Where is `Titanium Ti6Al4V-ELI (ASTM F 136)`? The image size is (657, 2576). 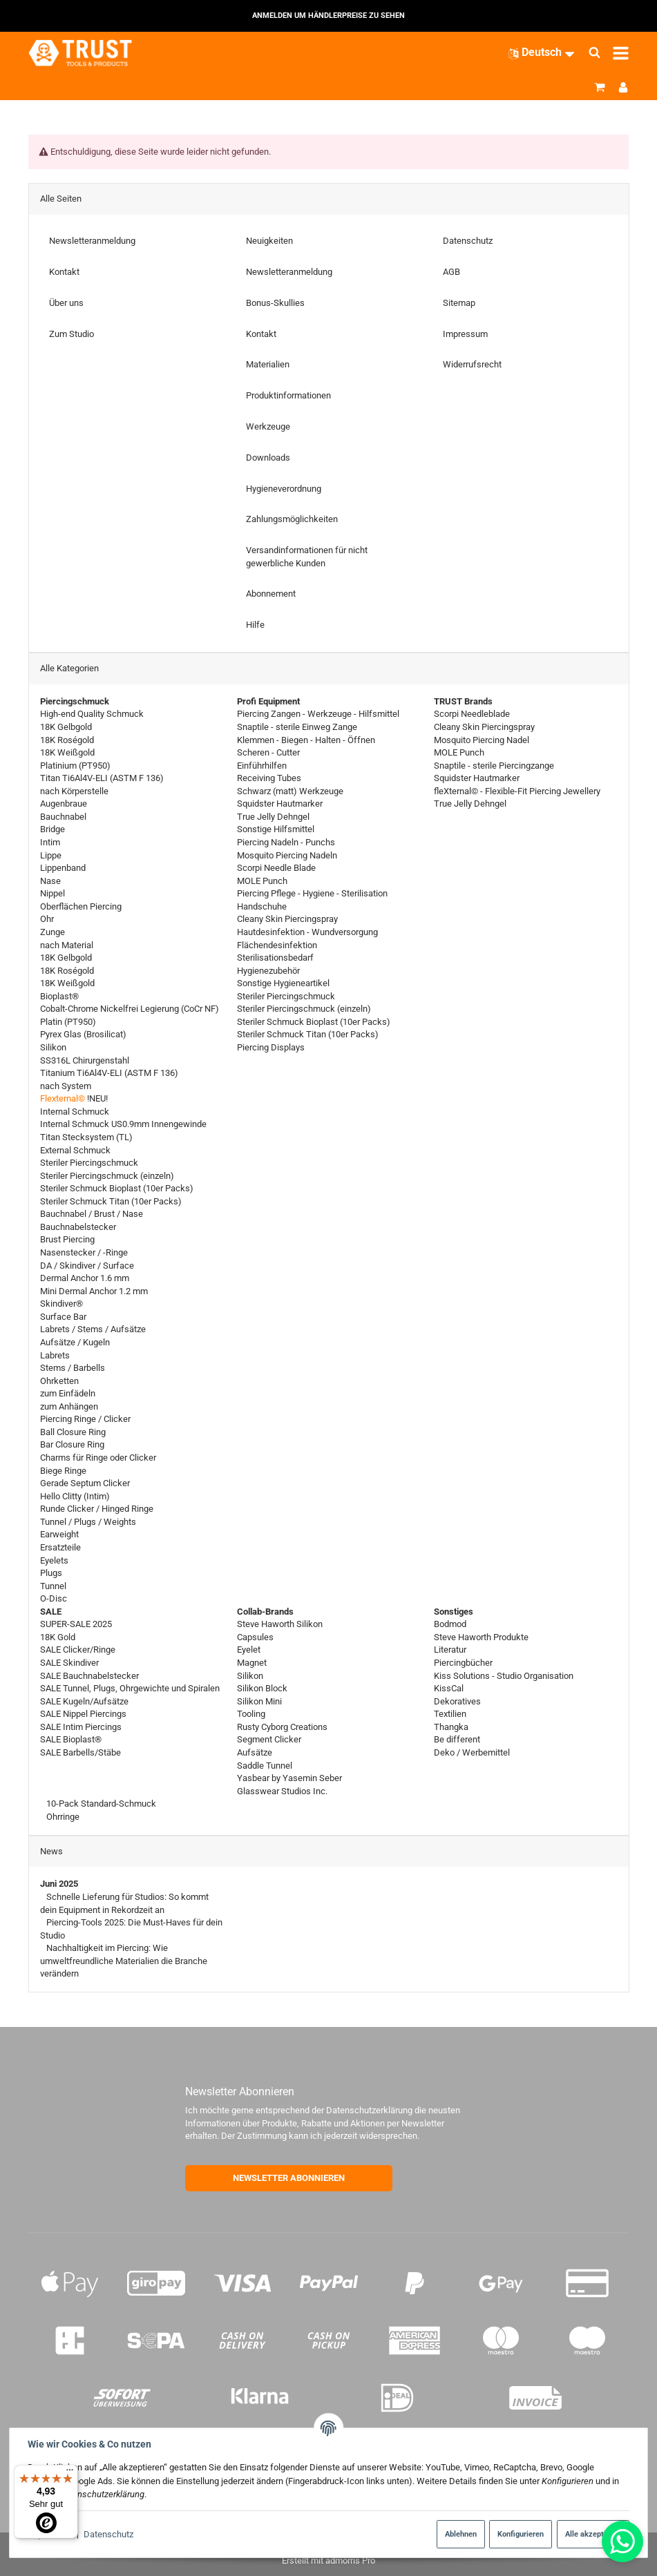 Titanium Ti6Al4V-ELI (ASTM F 136) is located at coordinates (109, 1073).